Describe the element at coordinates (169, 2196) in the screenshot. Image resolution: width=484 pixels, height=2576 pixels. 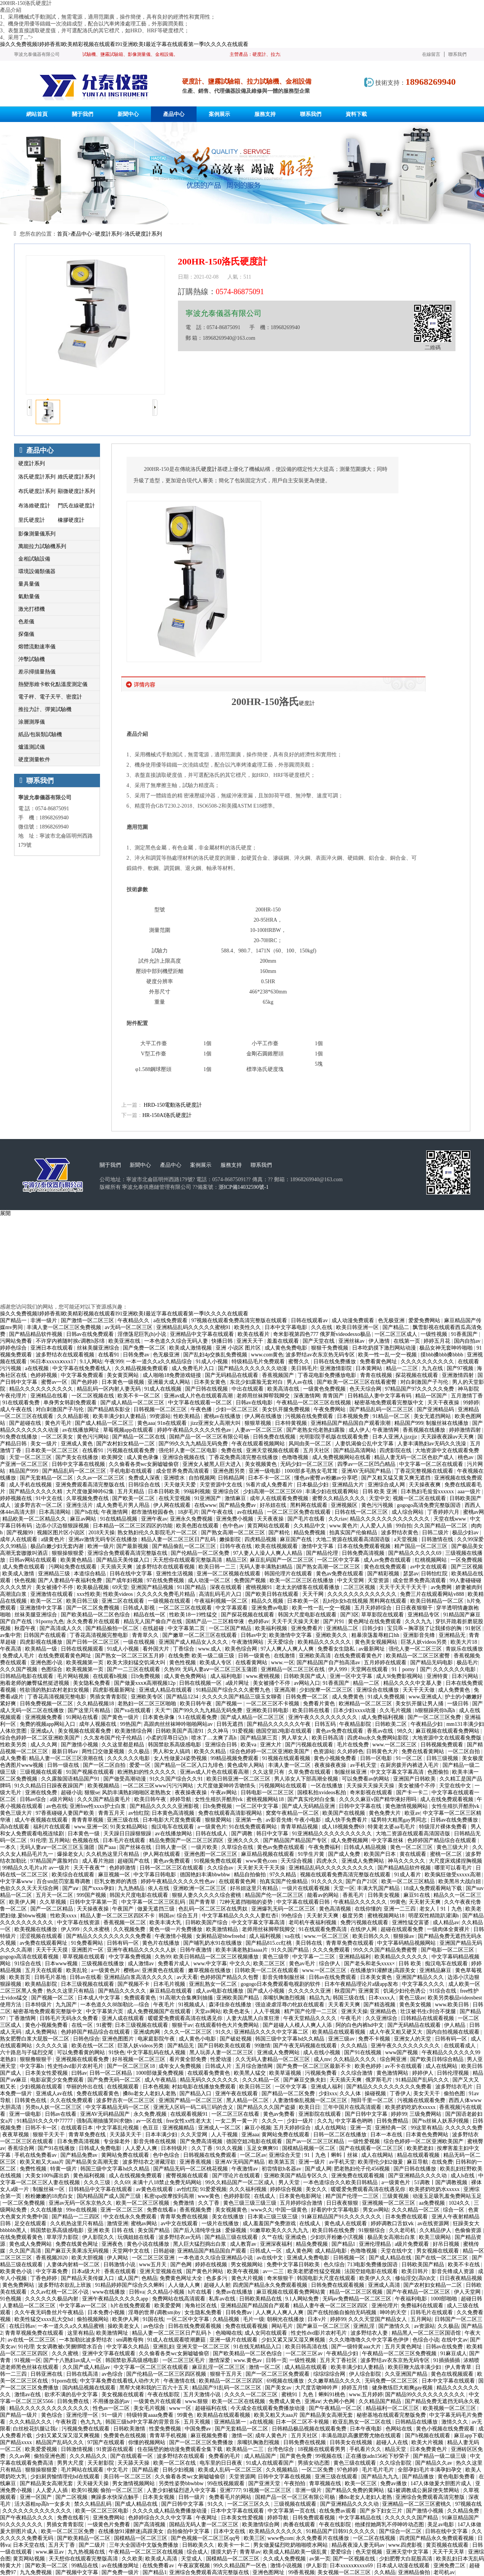
I see `私密spa按摩按到高潮` at that location.